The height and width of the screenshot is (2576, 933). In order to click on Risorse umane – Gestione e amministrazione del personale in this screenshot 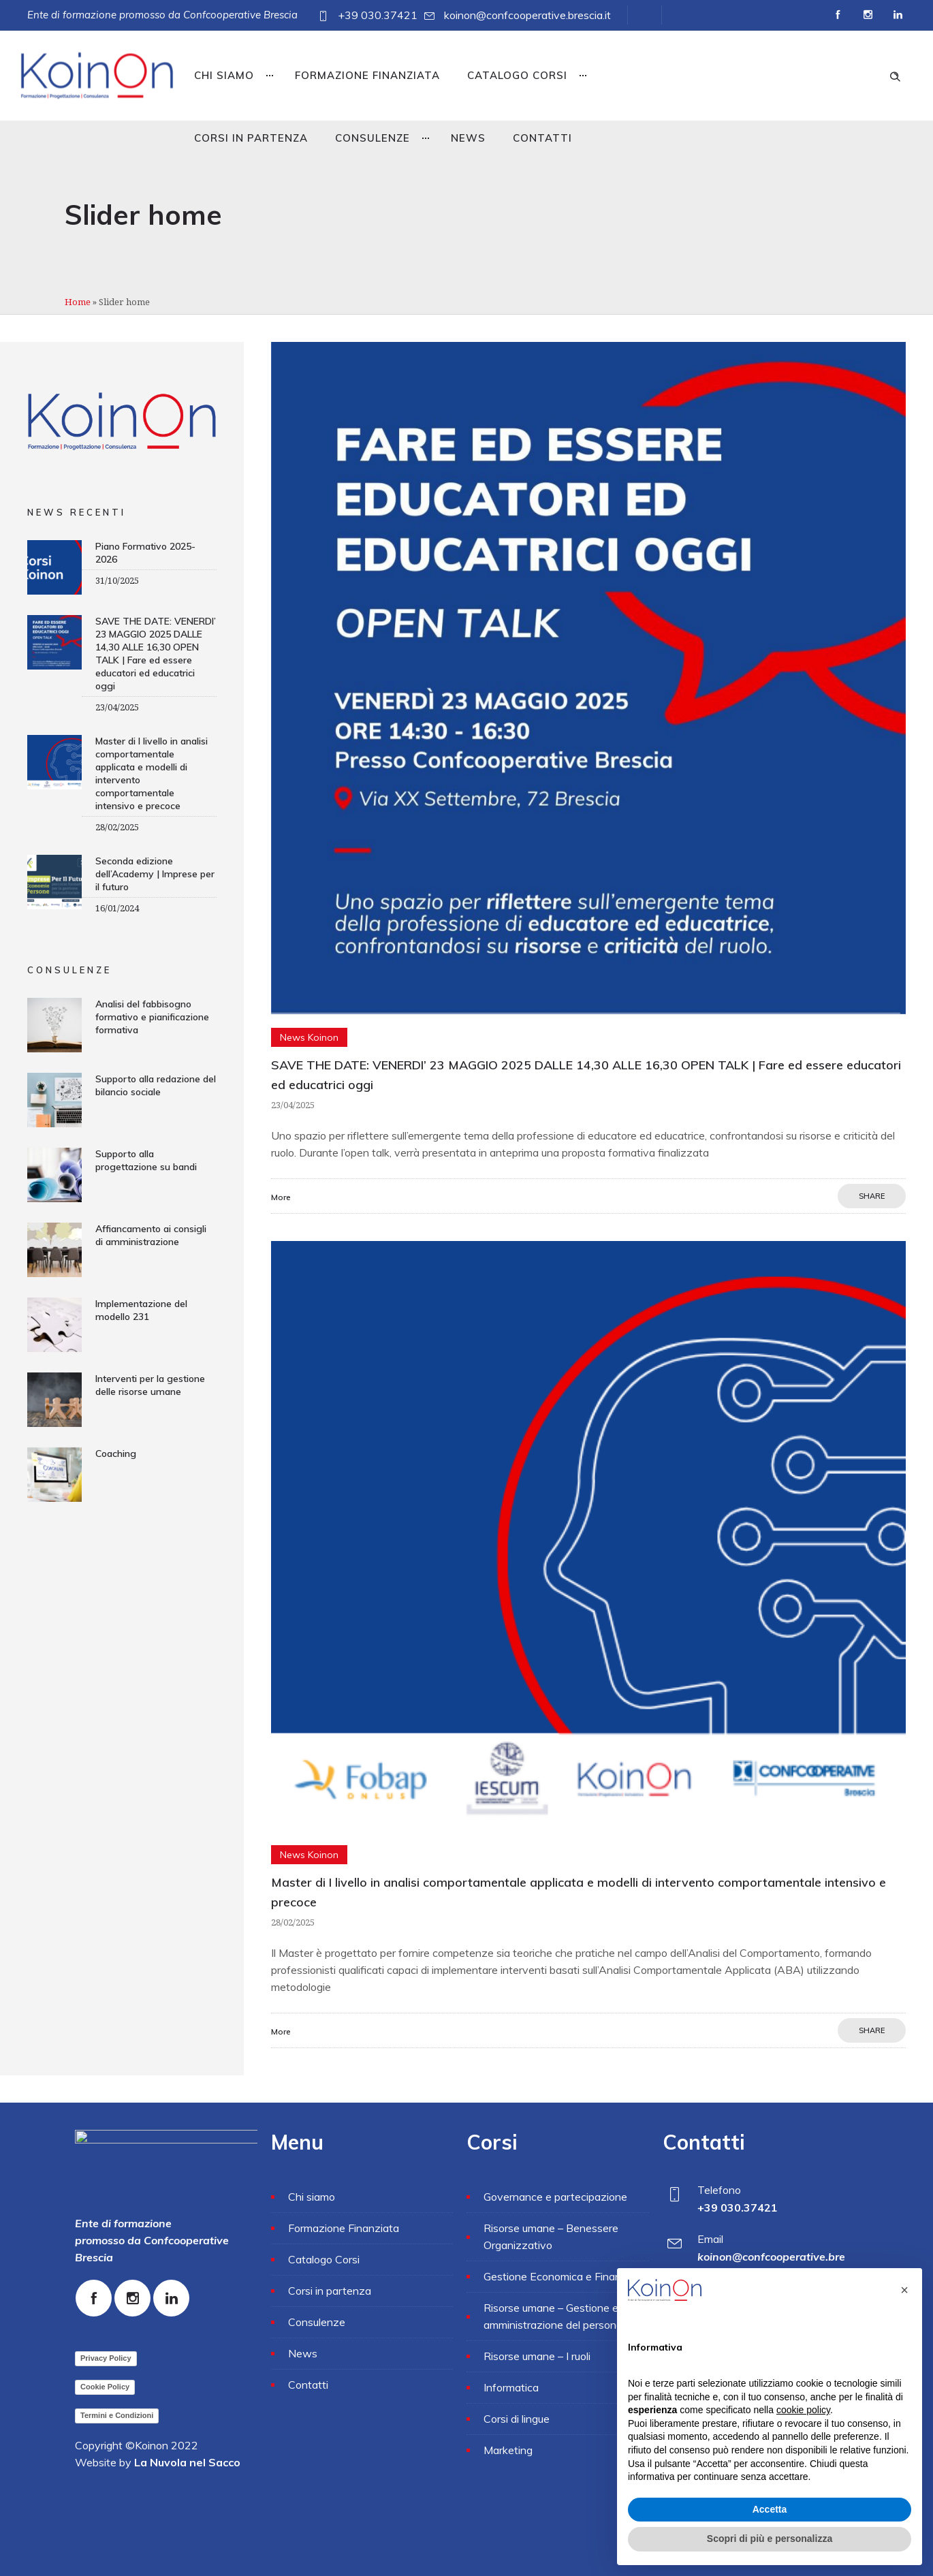, I will do `click(557, 2316)`.